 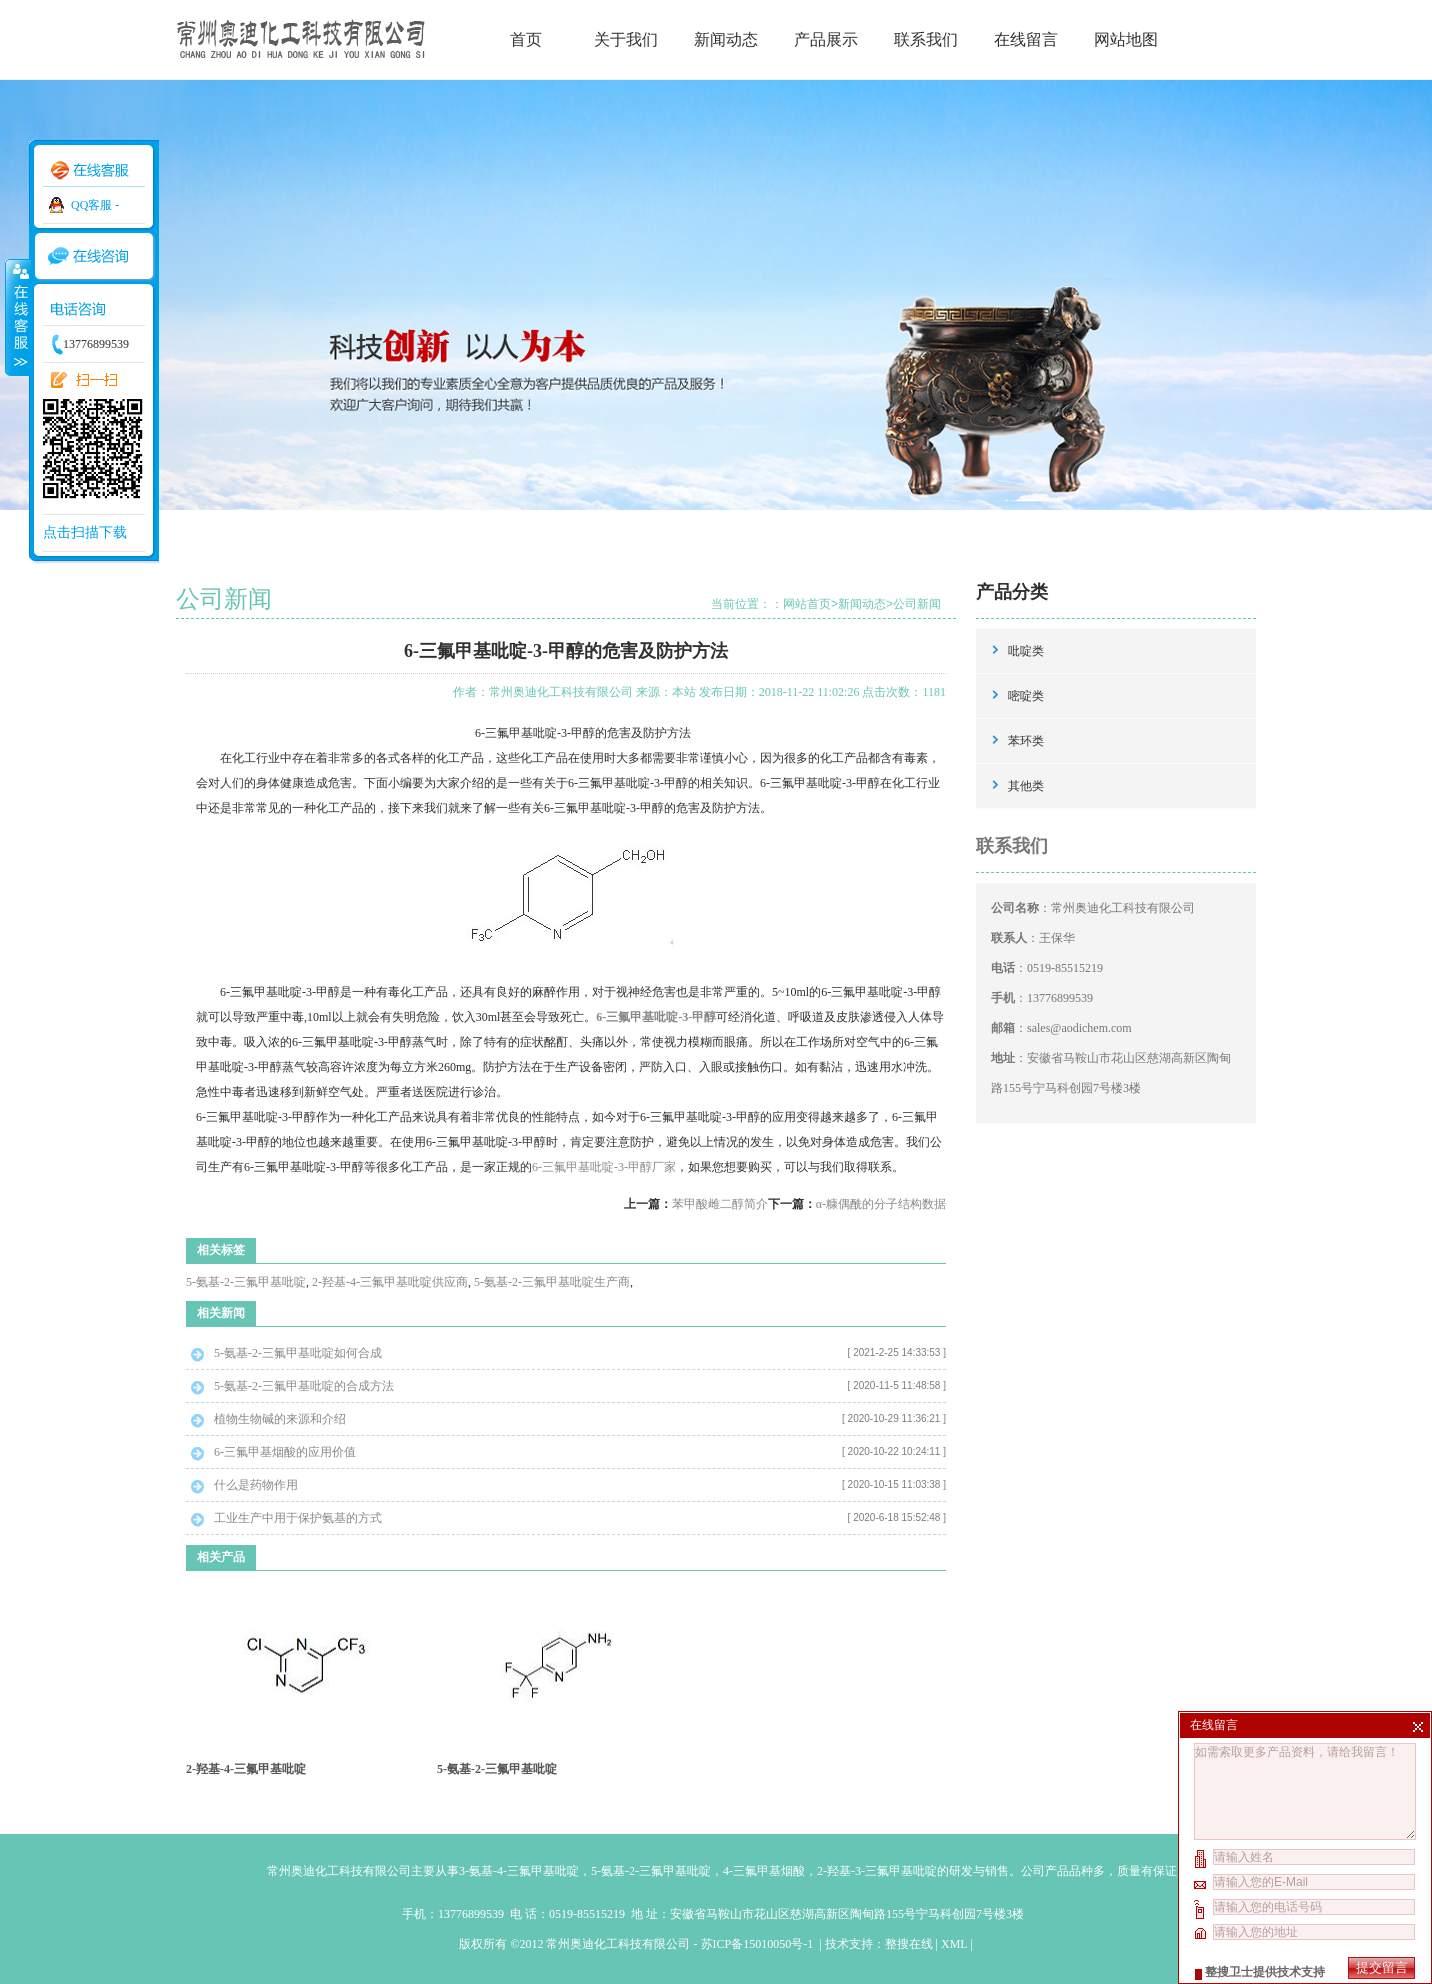 What do you see at coordinates (552, 1282) in the screenshot?
I see `5-氨基-2-三氟甲基吡啶生产商` at bounding box center [552, 1282].